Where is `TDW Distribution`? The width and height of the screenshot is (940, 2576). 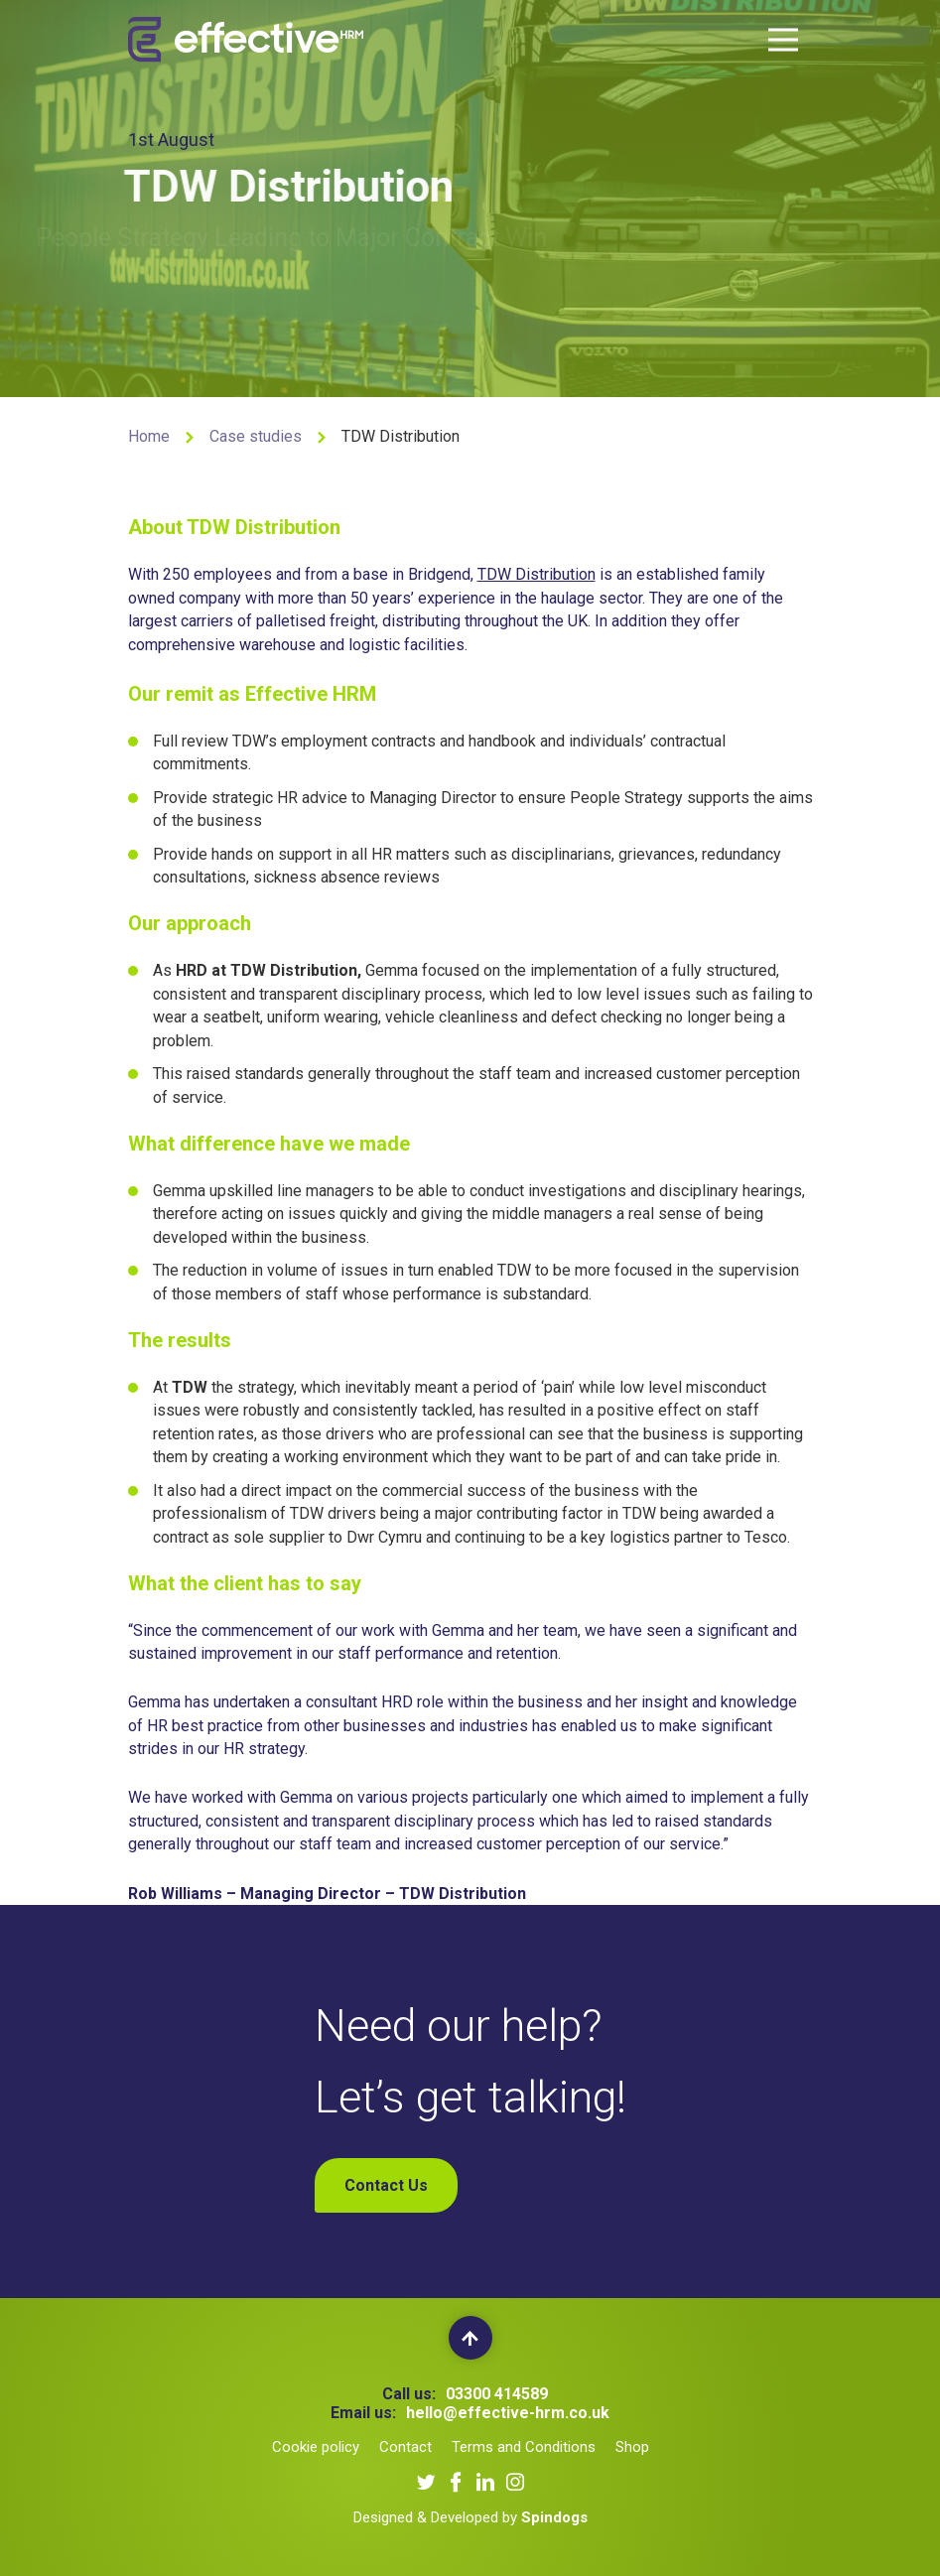 TDW Distribution is located at coordinates (536, 576).